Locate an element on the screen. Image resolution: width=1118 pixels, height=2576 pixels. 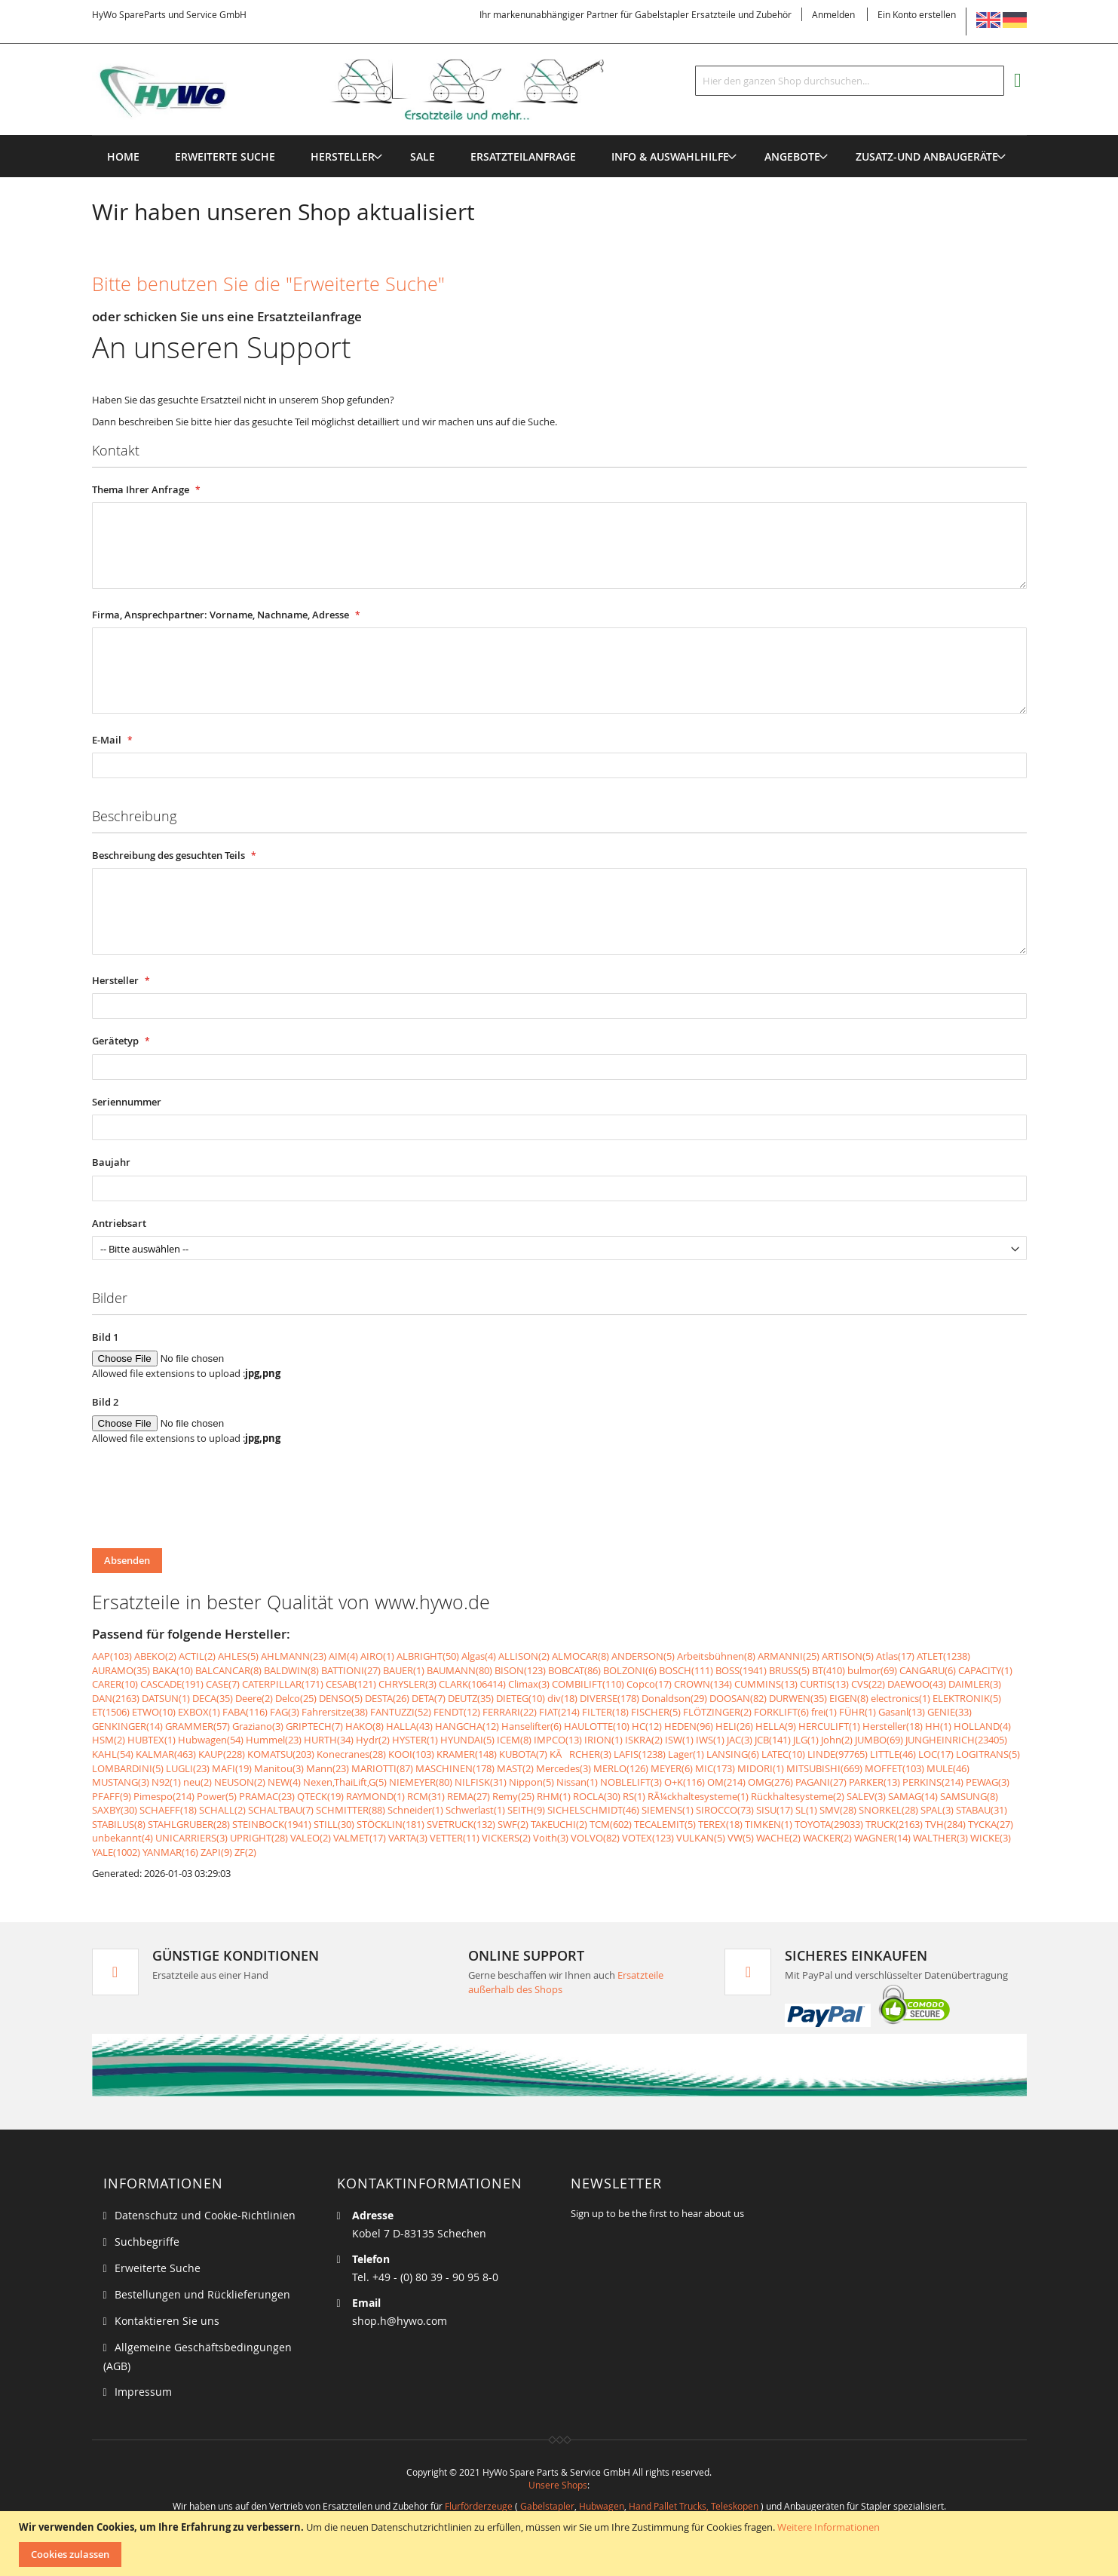
KAUP(228) is located at coordinates (221, 1754).